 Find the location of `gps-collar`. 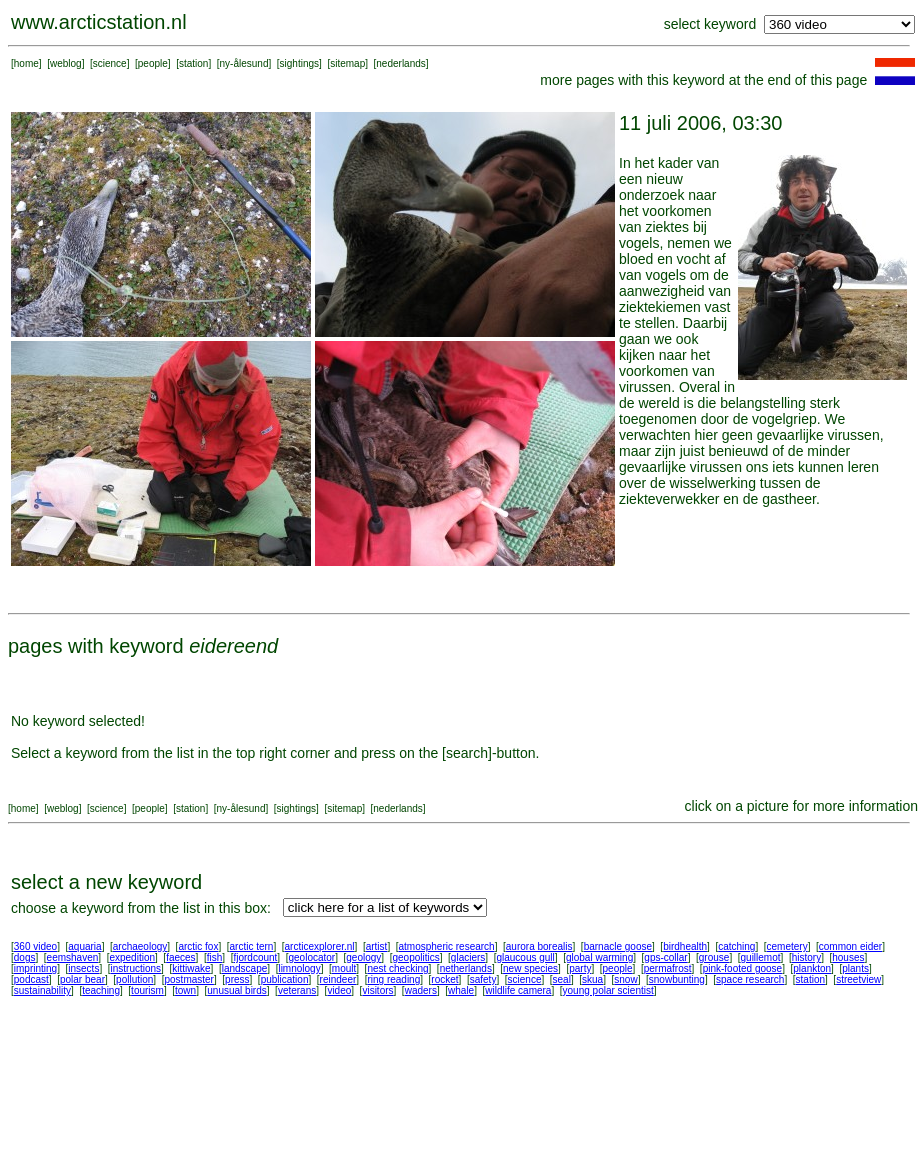

gps-collar is located at coordinates (665, 957).